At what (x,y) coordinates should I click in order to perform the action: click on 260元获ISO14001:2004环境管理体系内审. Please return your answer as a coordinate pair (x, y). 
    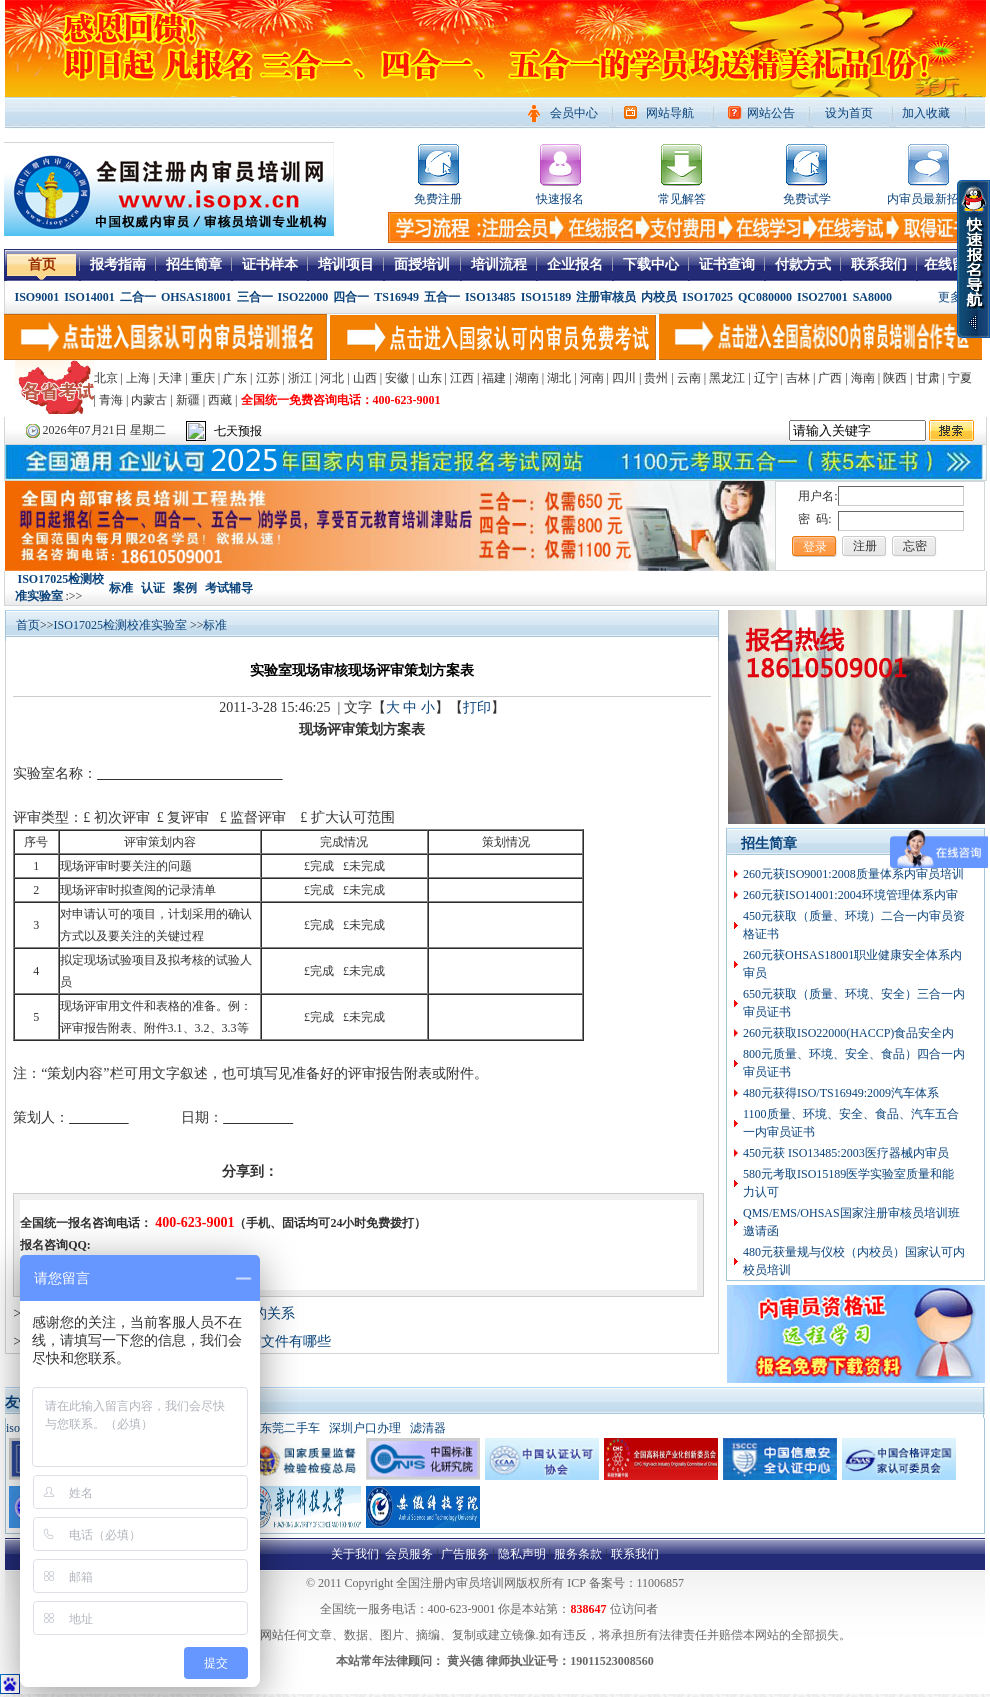
    Looking at the image, I should click on (850, 895).